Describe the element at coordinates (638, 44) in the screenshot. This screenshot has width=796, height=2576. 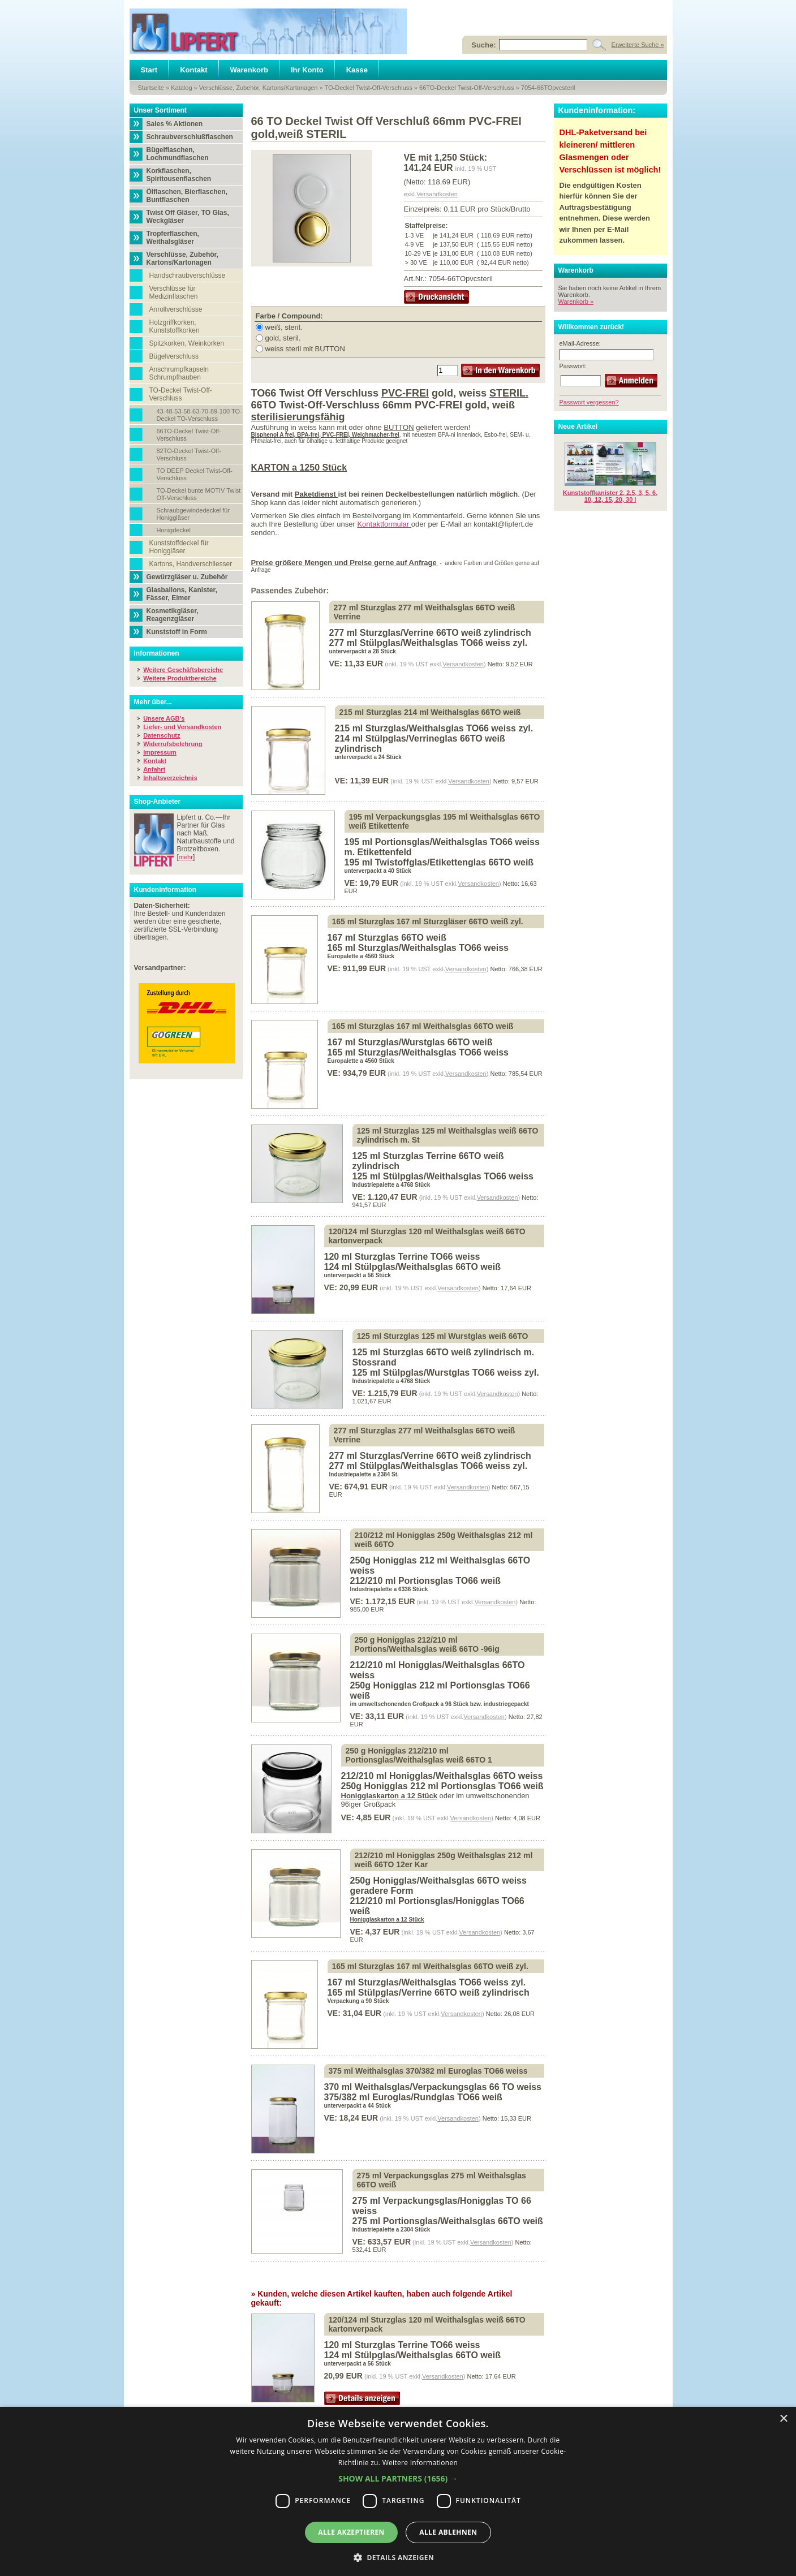
I see `Erweiterte Suche »` at that location.